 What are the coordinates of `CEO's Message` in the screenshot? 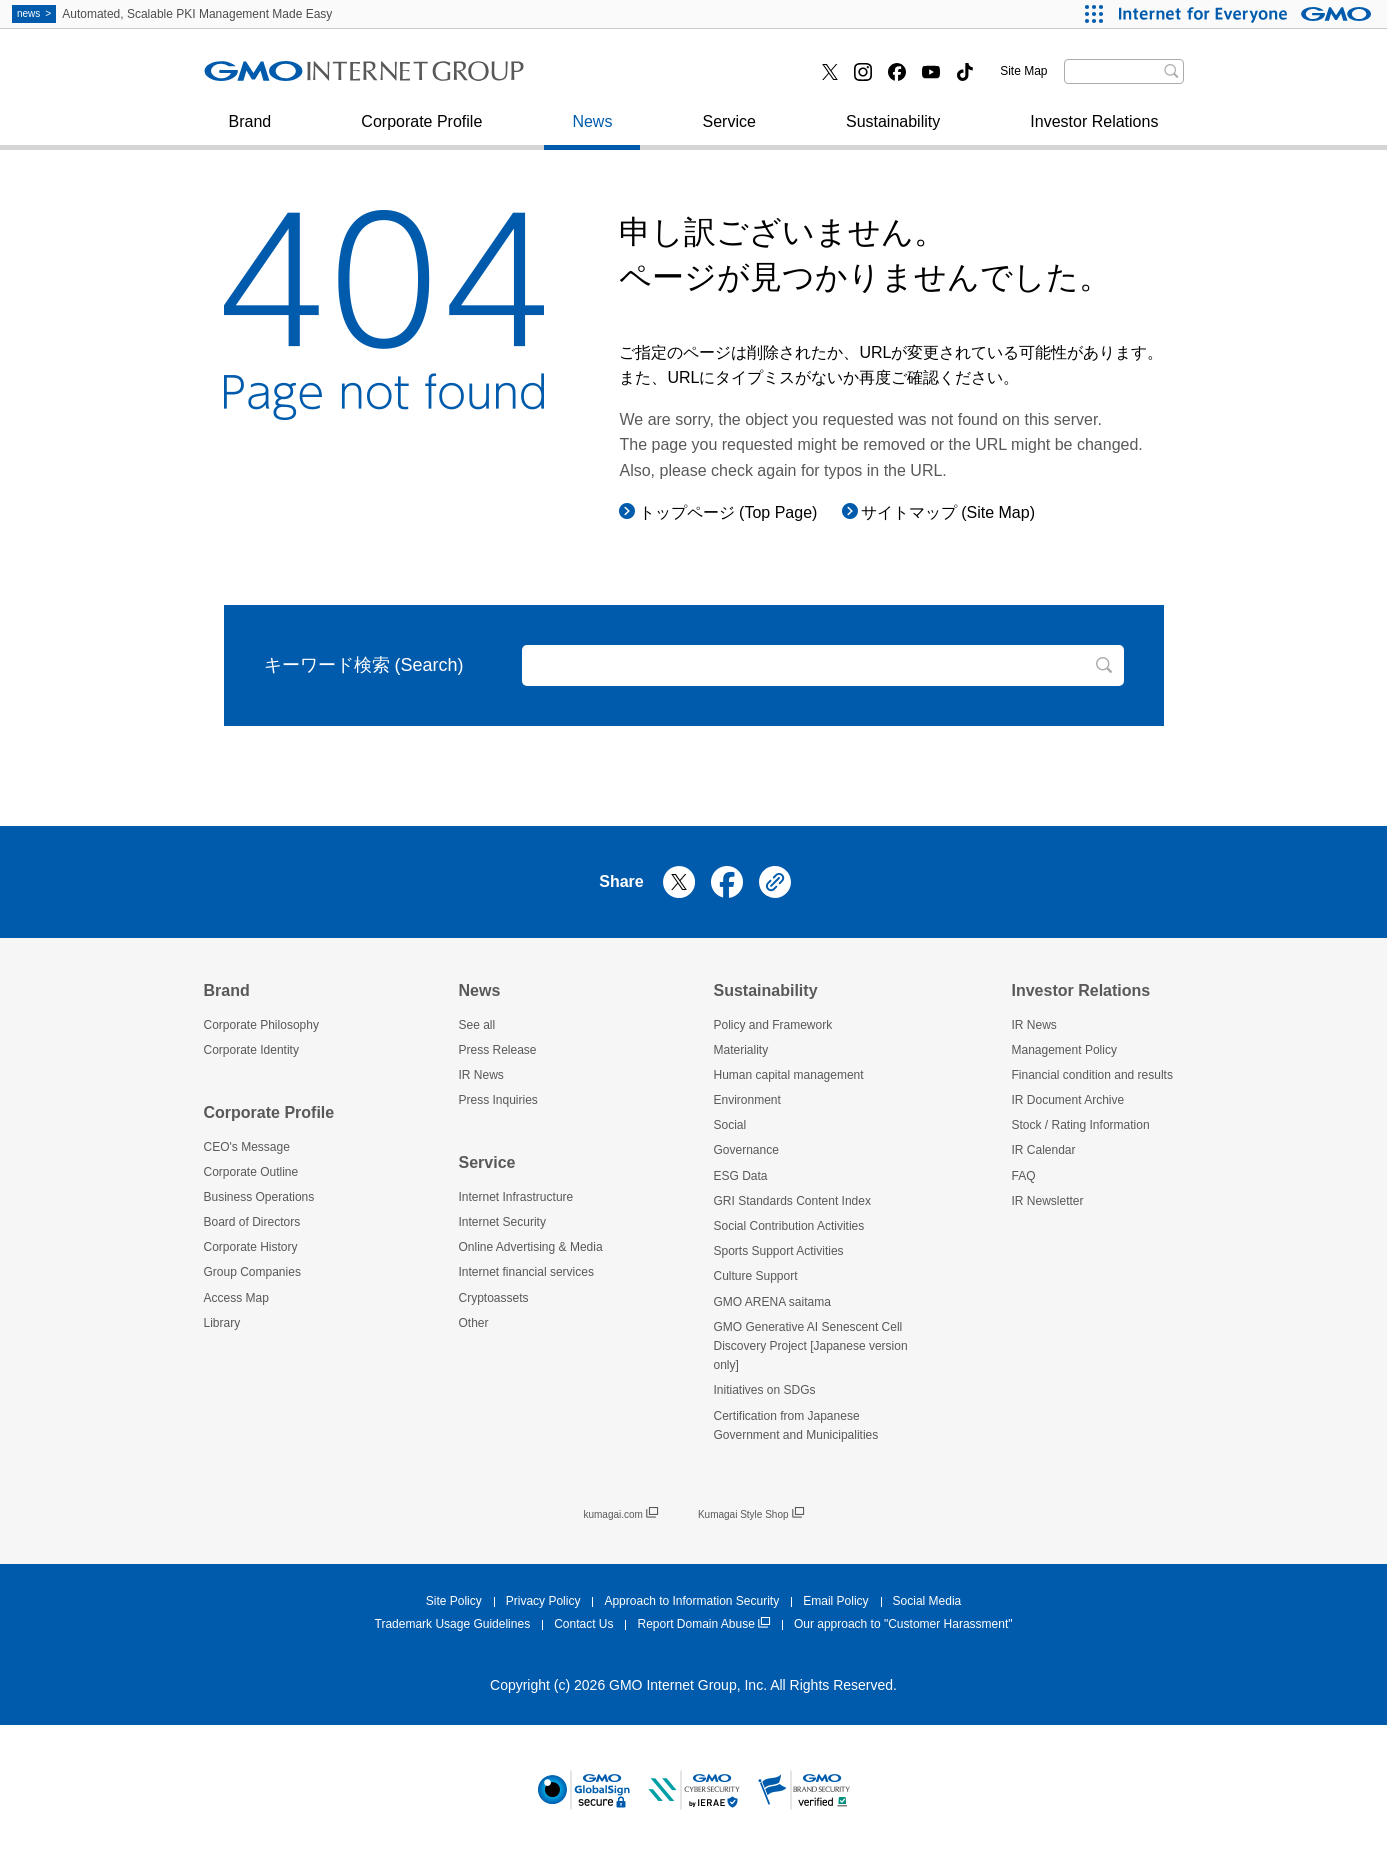 It's located at (247, 1147).